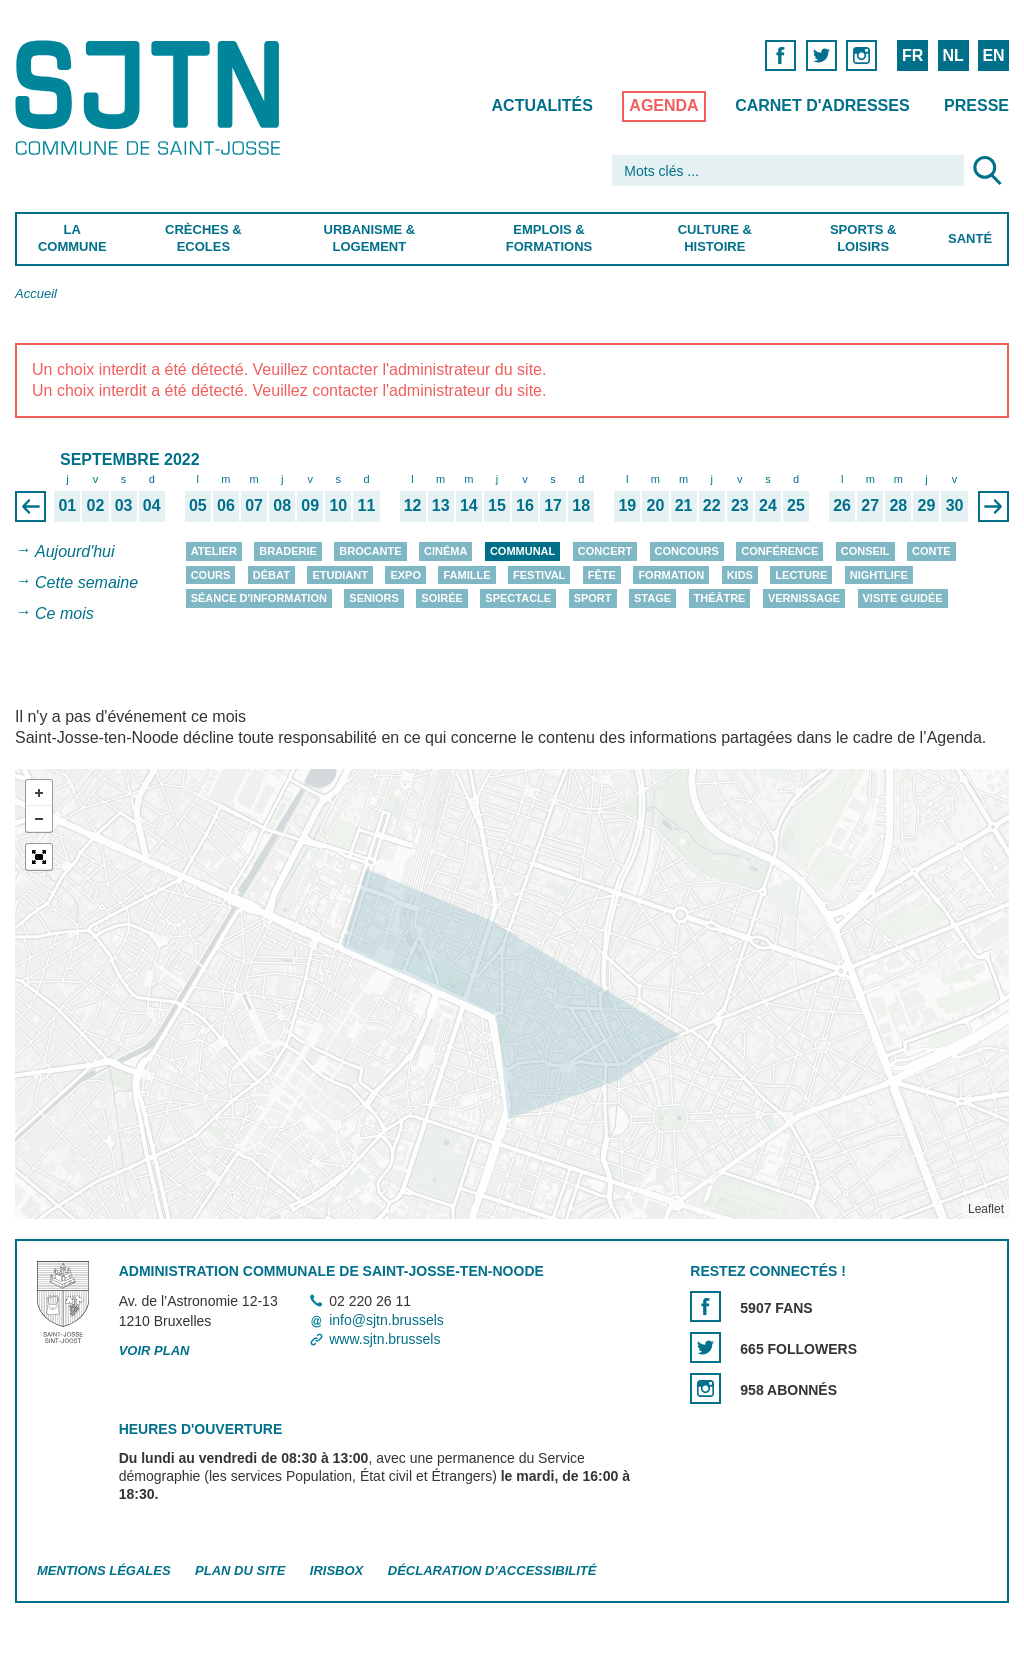 Image resolution: width=1024 pixels, height=1658 pixels. I want to click on Communal, so click(522, 551).